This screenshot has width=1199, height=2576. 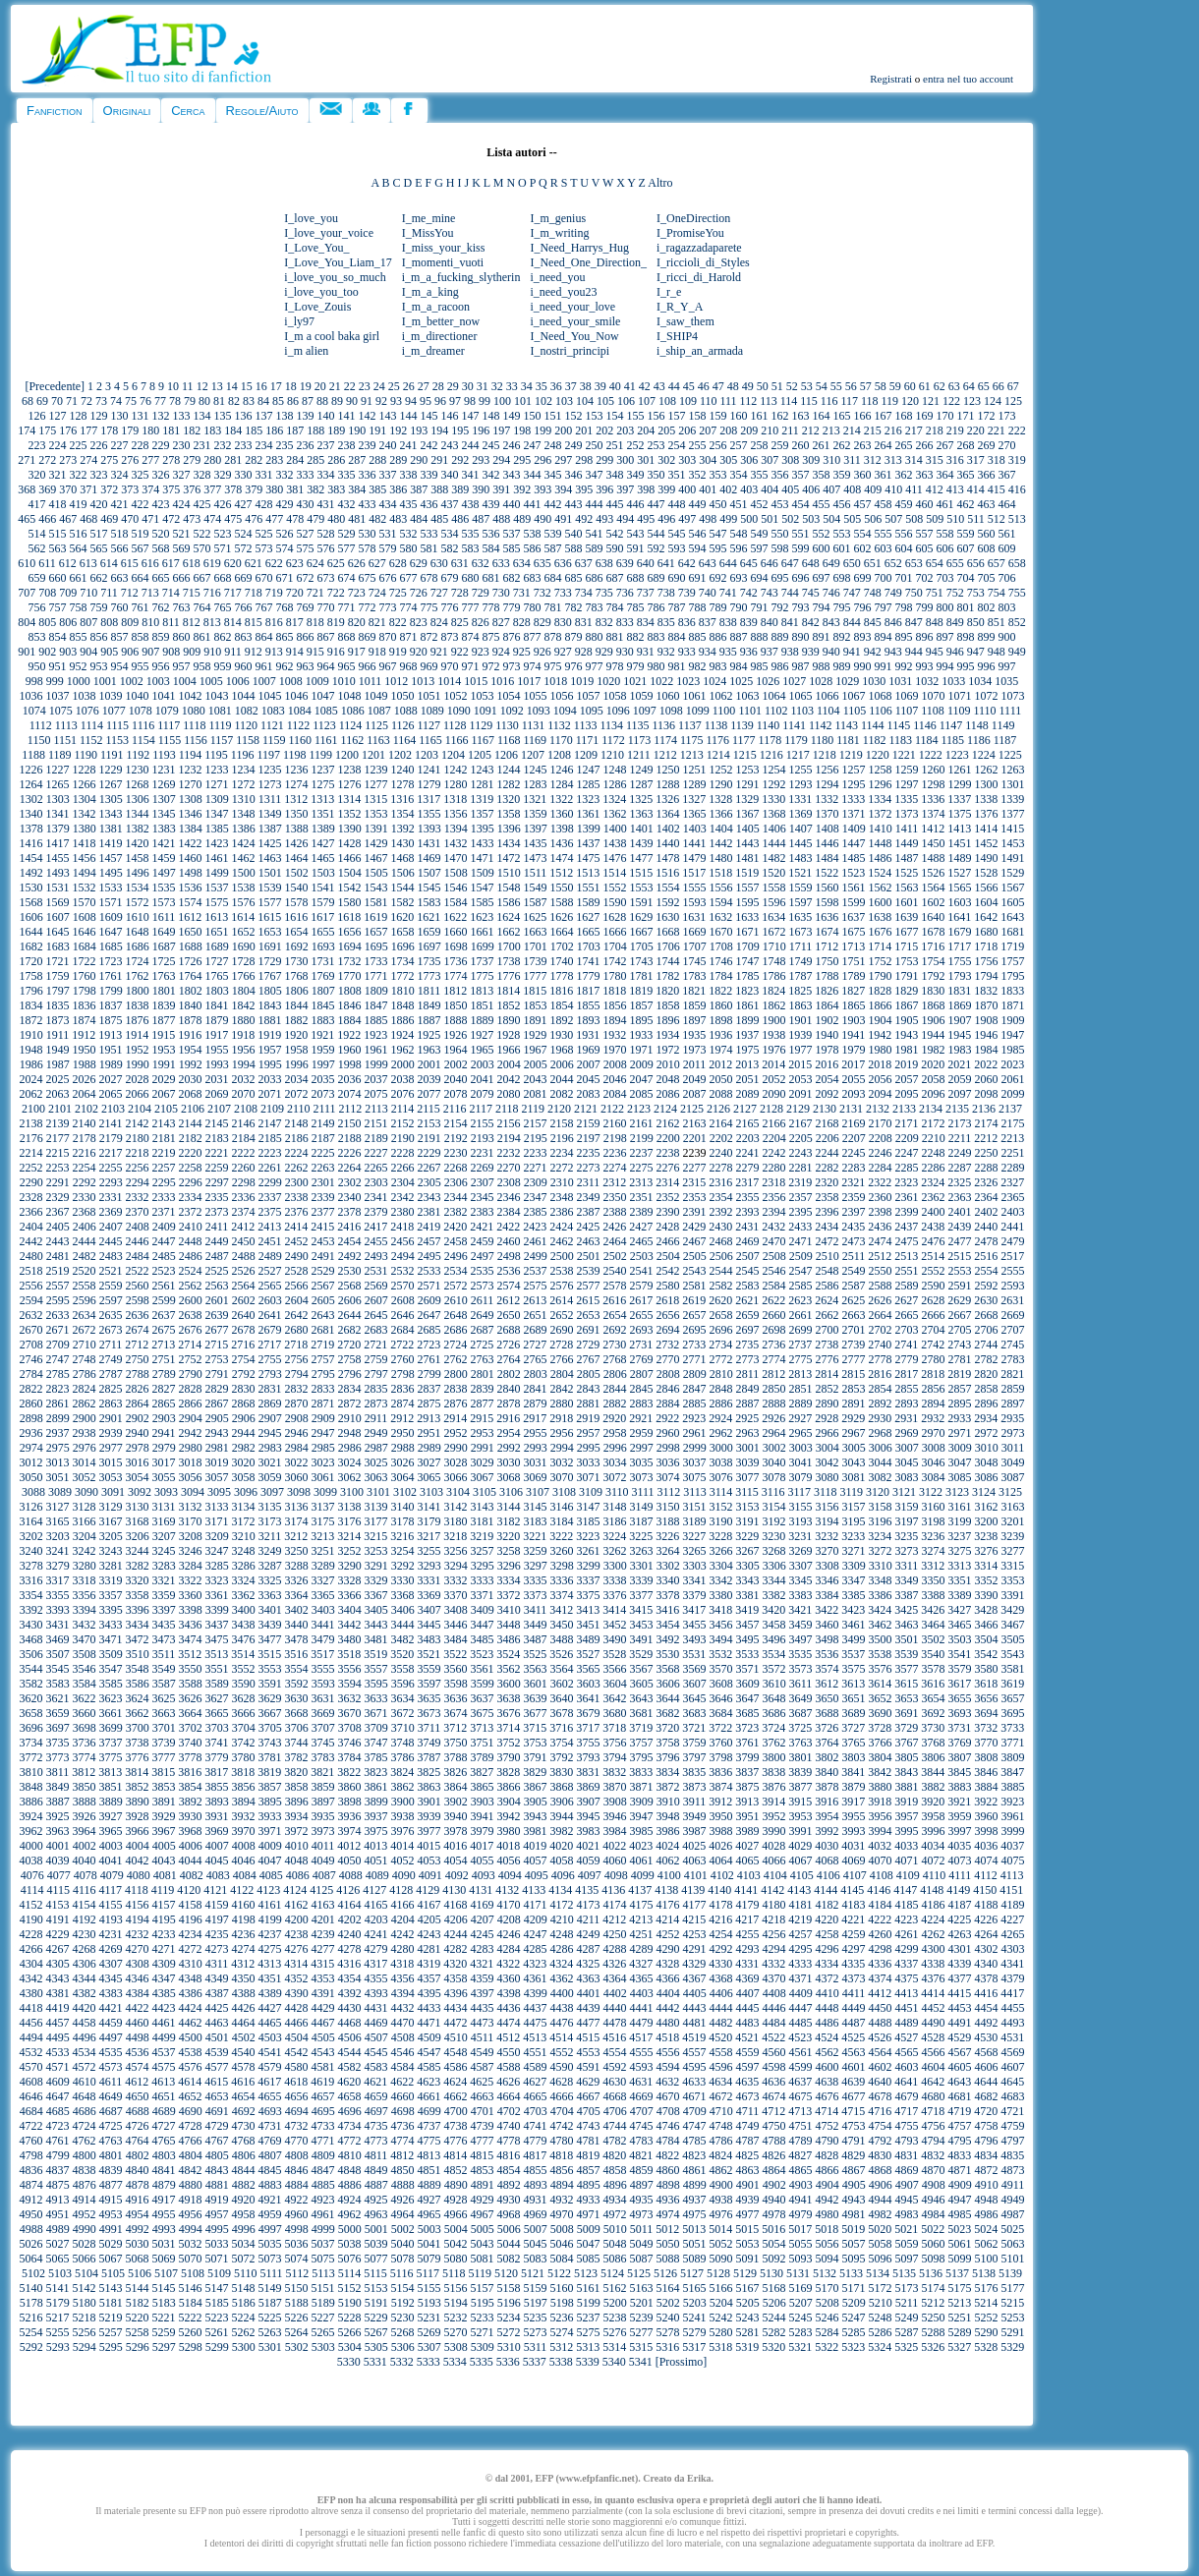 I want to click on 4465, so click(x=270, y=2023).